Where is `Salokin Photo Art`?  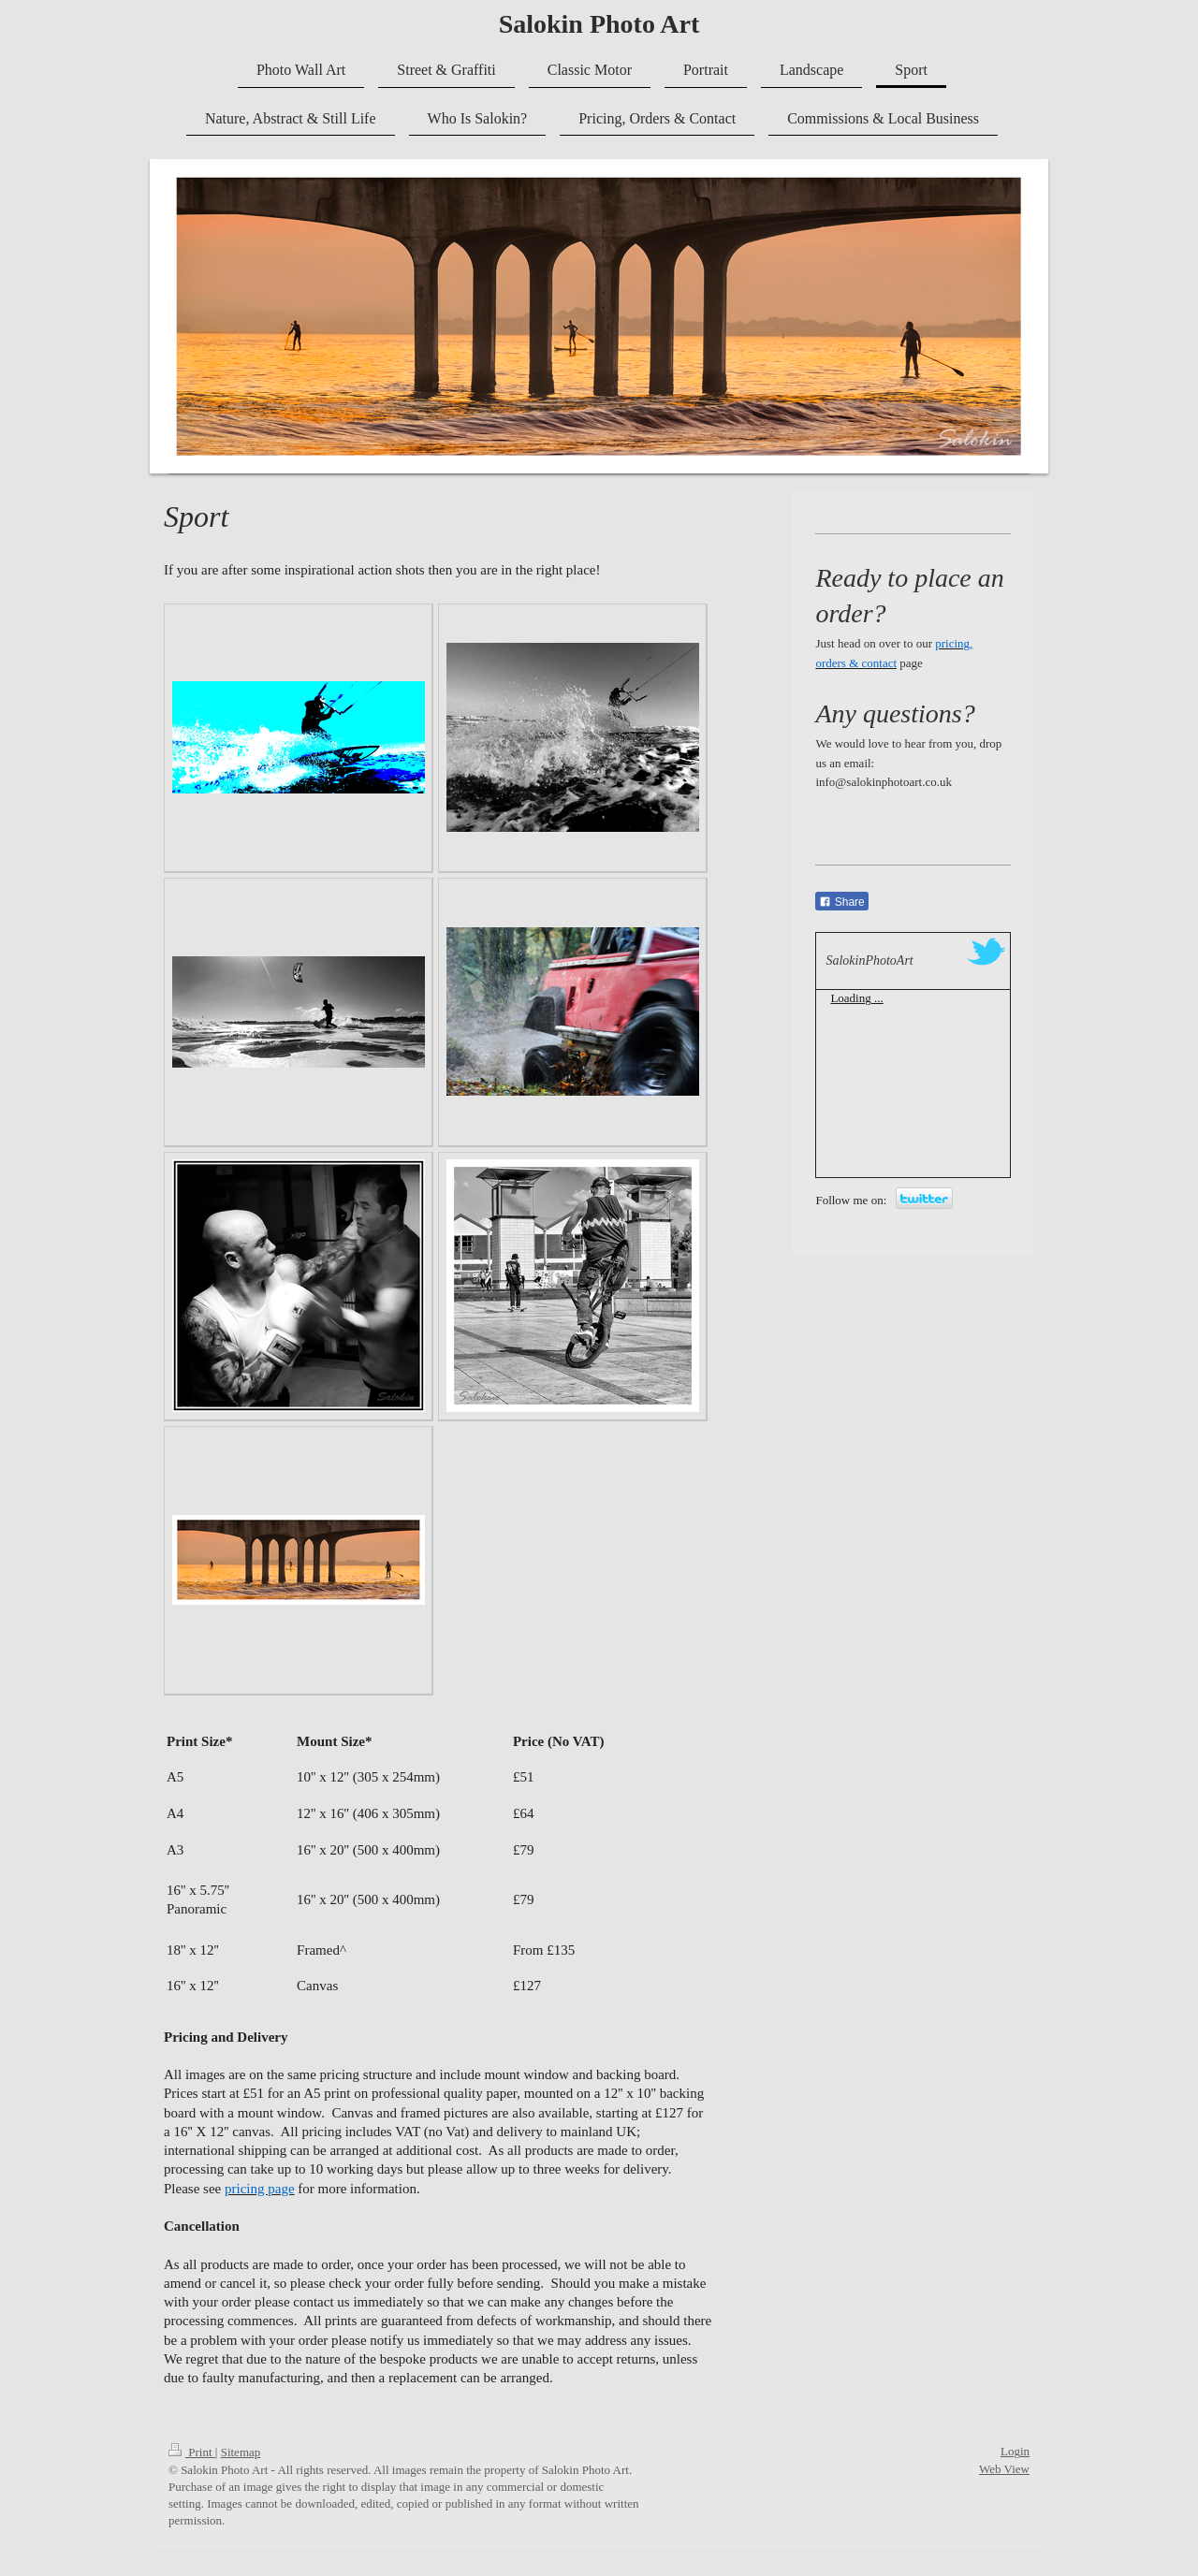 Salokin Photo Art is located at coordinates (599, 23).